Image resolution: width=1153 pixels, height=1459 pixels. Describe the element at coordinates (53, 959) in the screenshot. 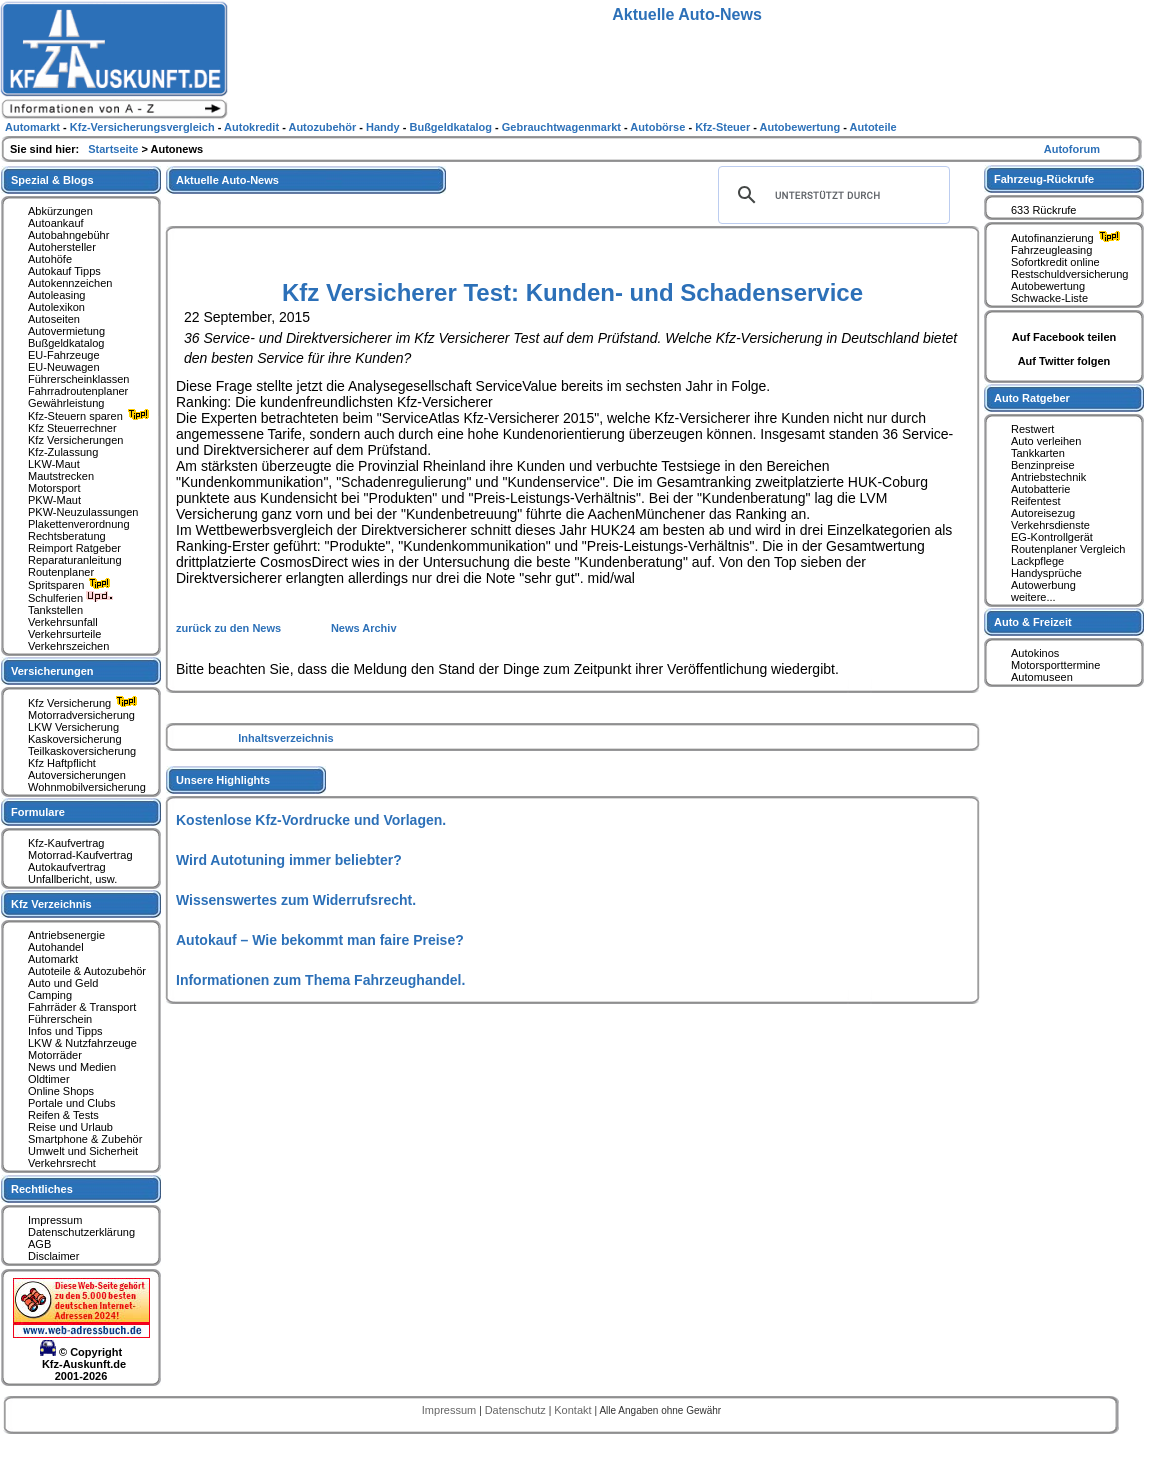

I see `Automarkt` at that location.